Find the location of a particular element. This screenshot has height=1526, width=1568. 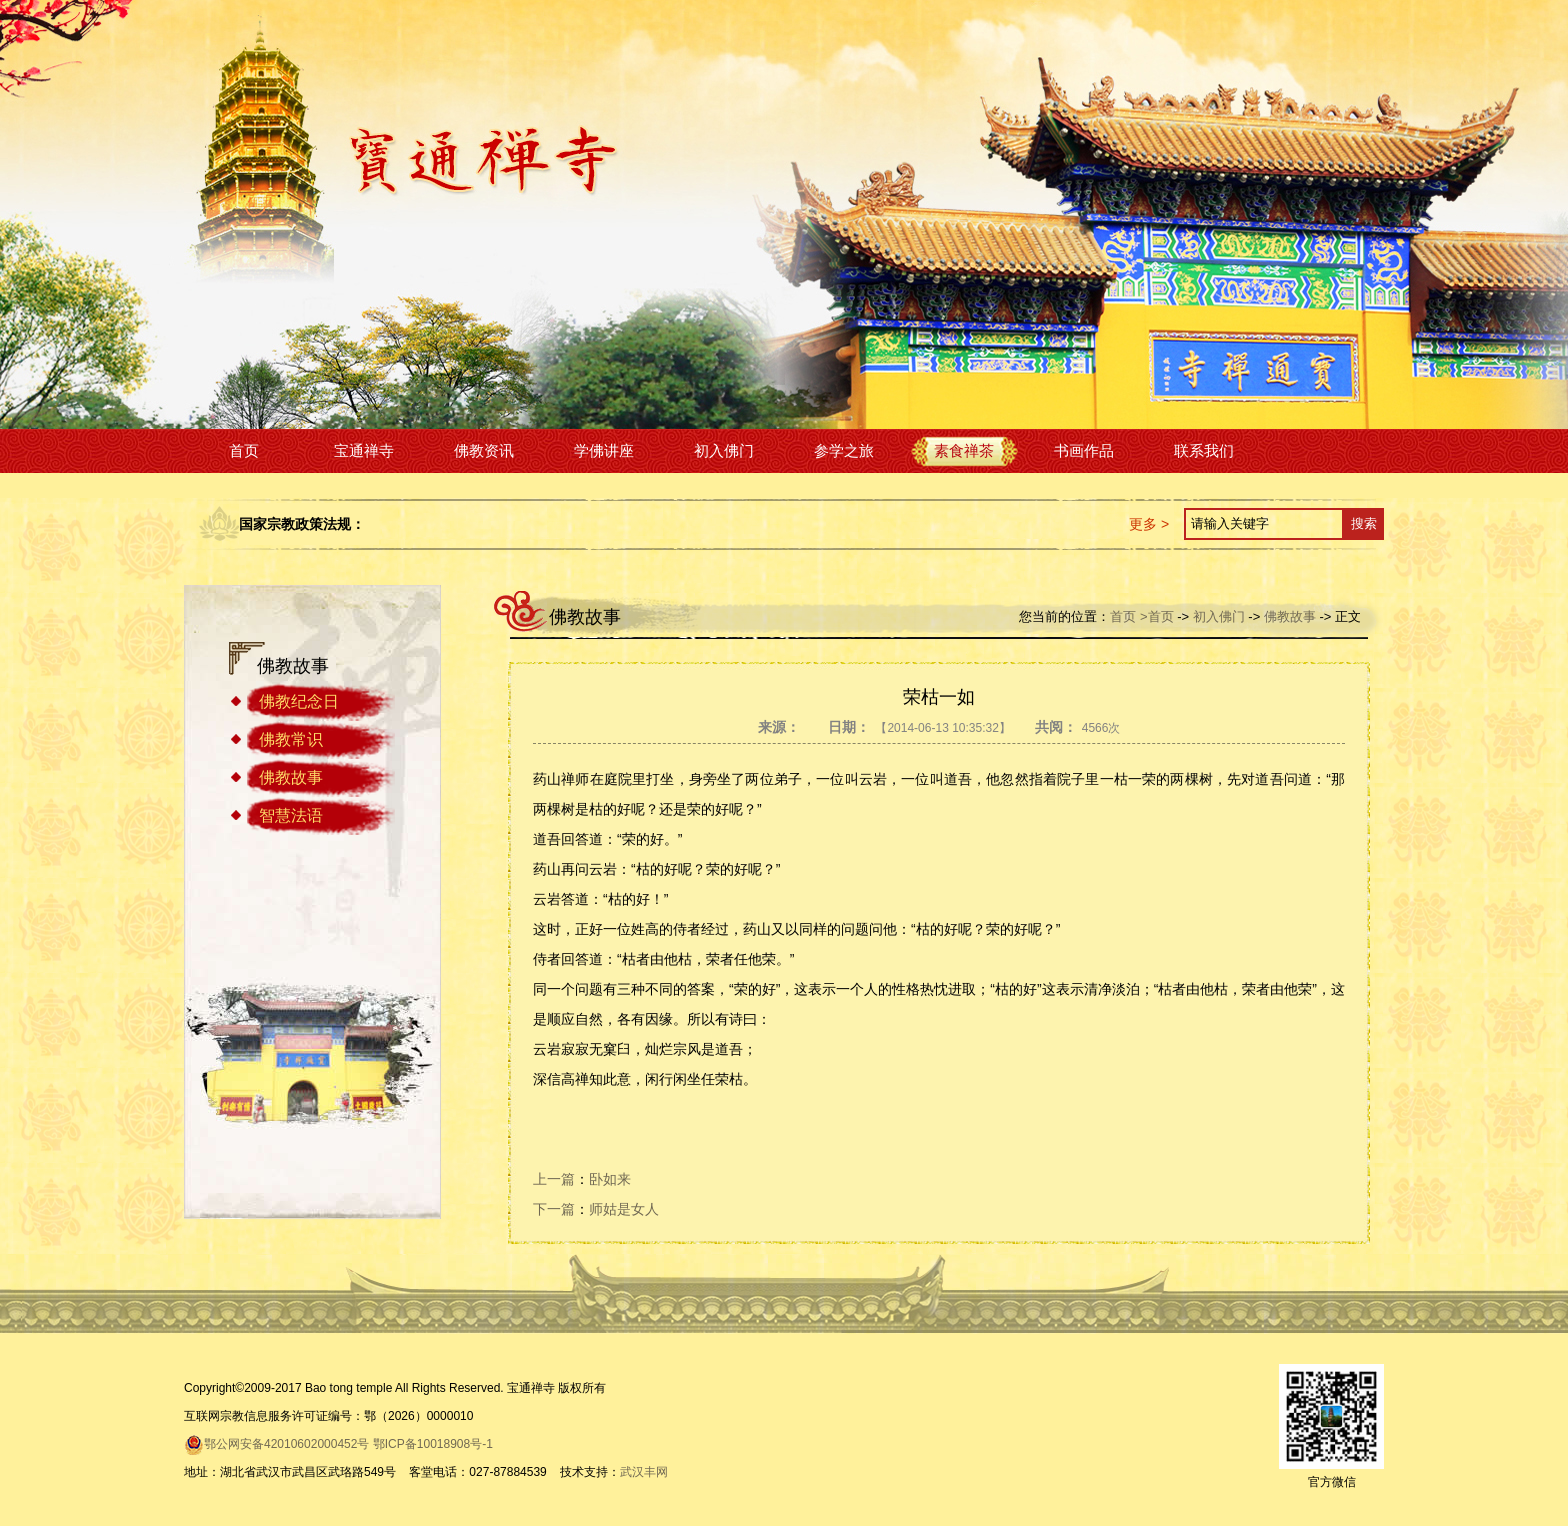

鄂ICP备10018908号-1 is located at coordinates (433, 1444).